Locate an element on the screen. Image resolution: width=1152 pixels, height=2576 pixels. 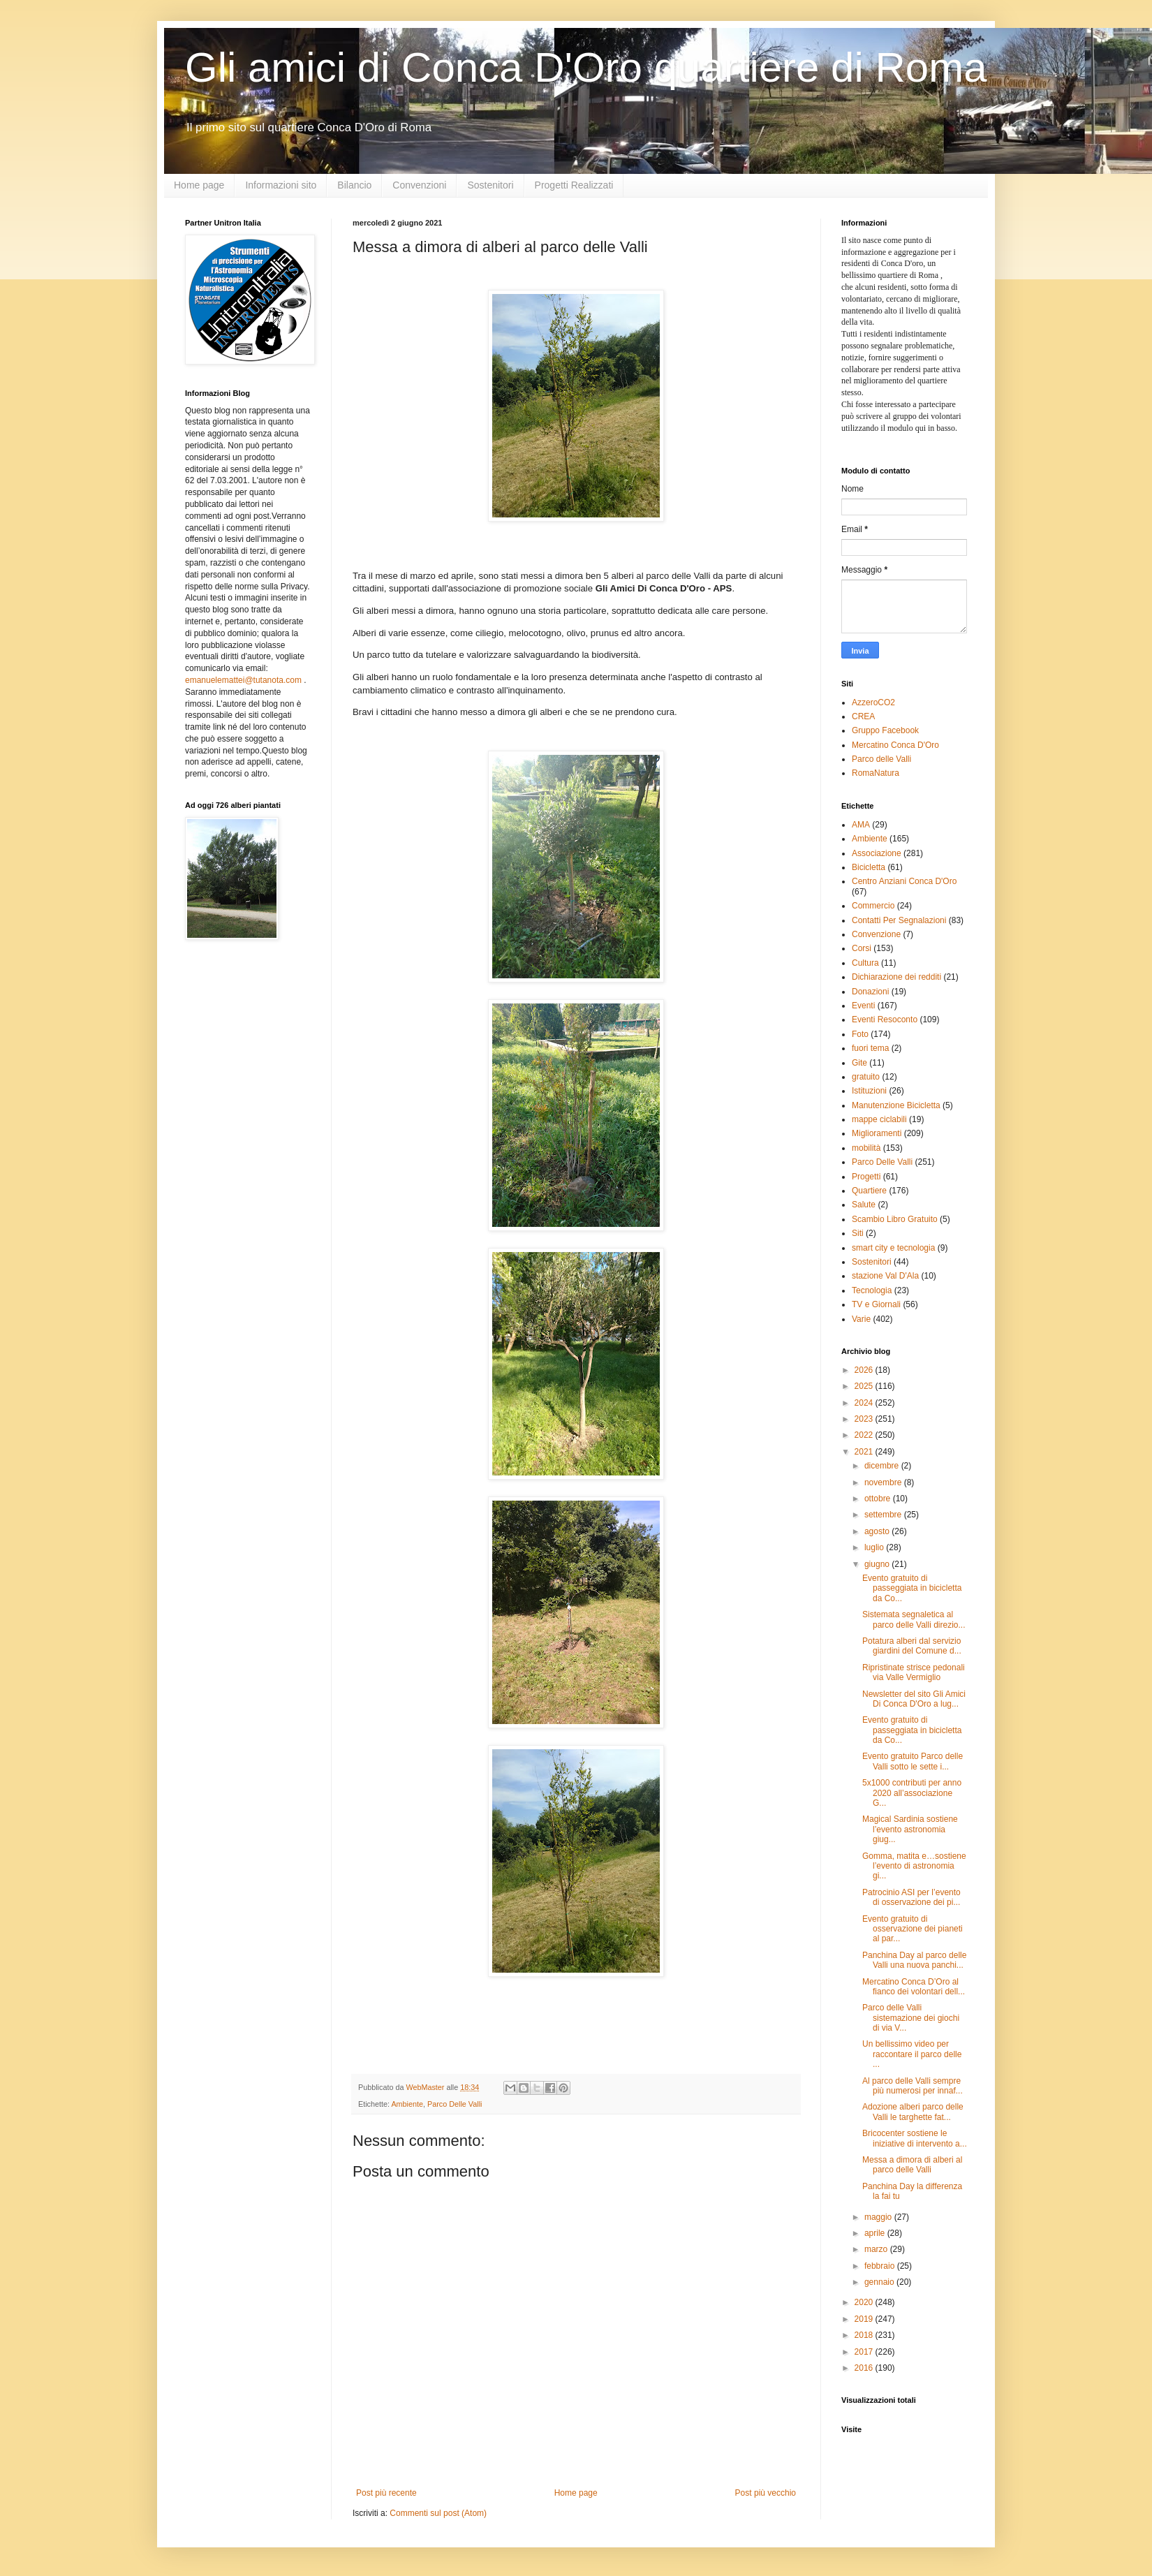
2020 is located at coordinates (865, 2302).